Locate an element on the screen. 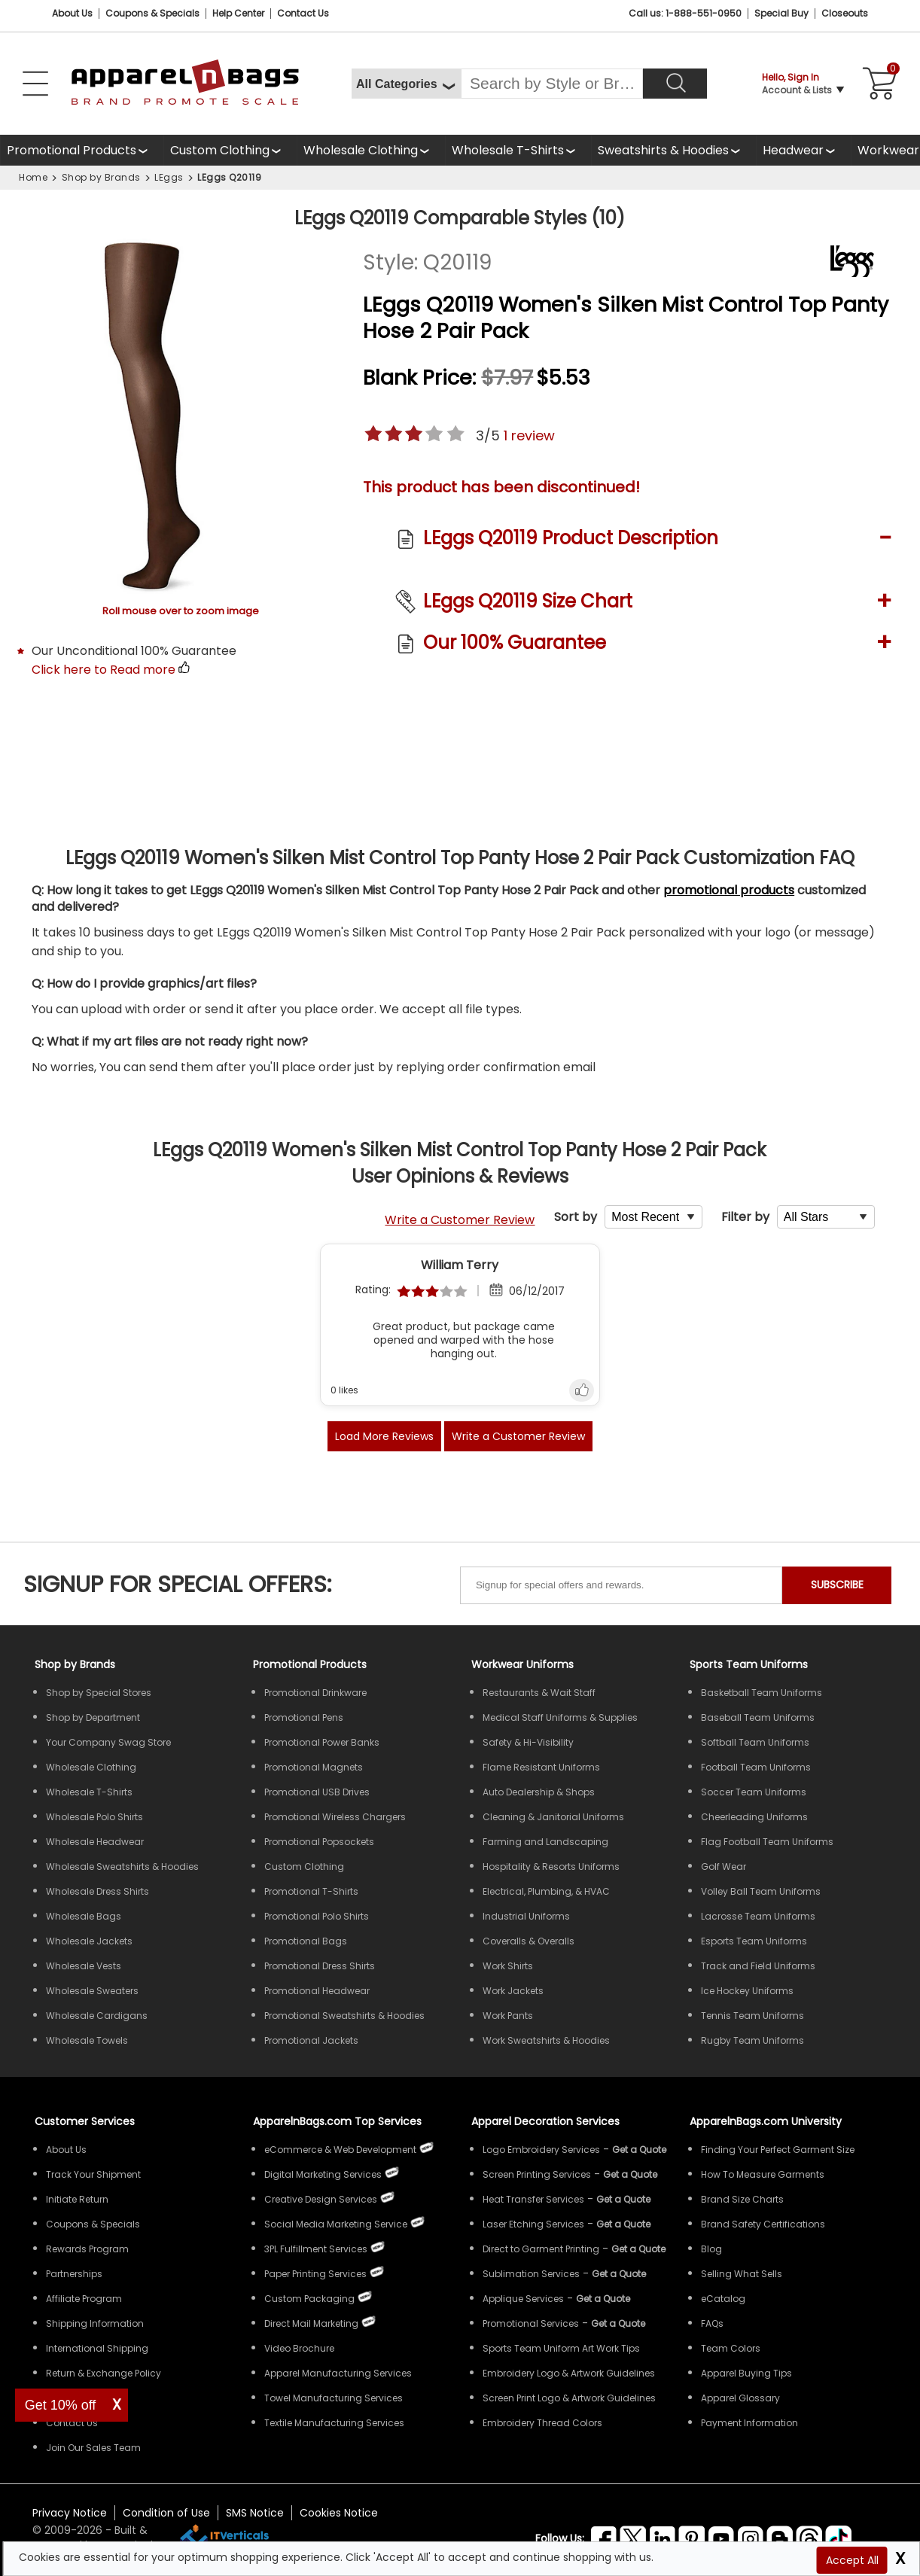 This screenshot has width=920, height=2576. Blog [ApparelnBags Blog] is located at coordinates (711, 2249).